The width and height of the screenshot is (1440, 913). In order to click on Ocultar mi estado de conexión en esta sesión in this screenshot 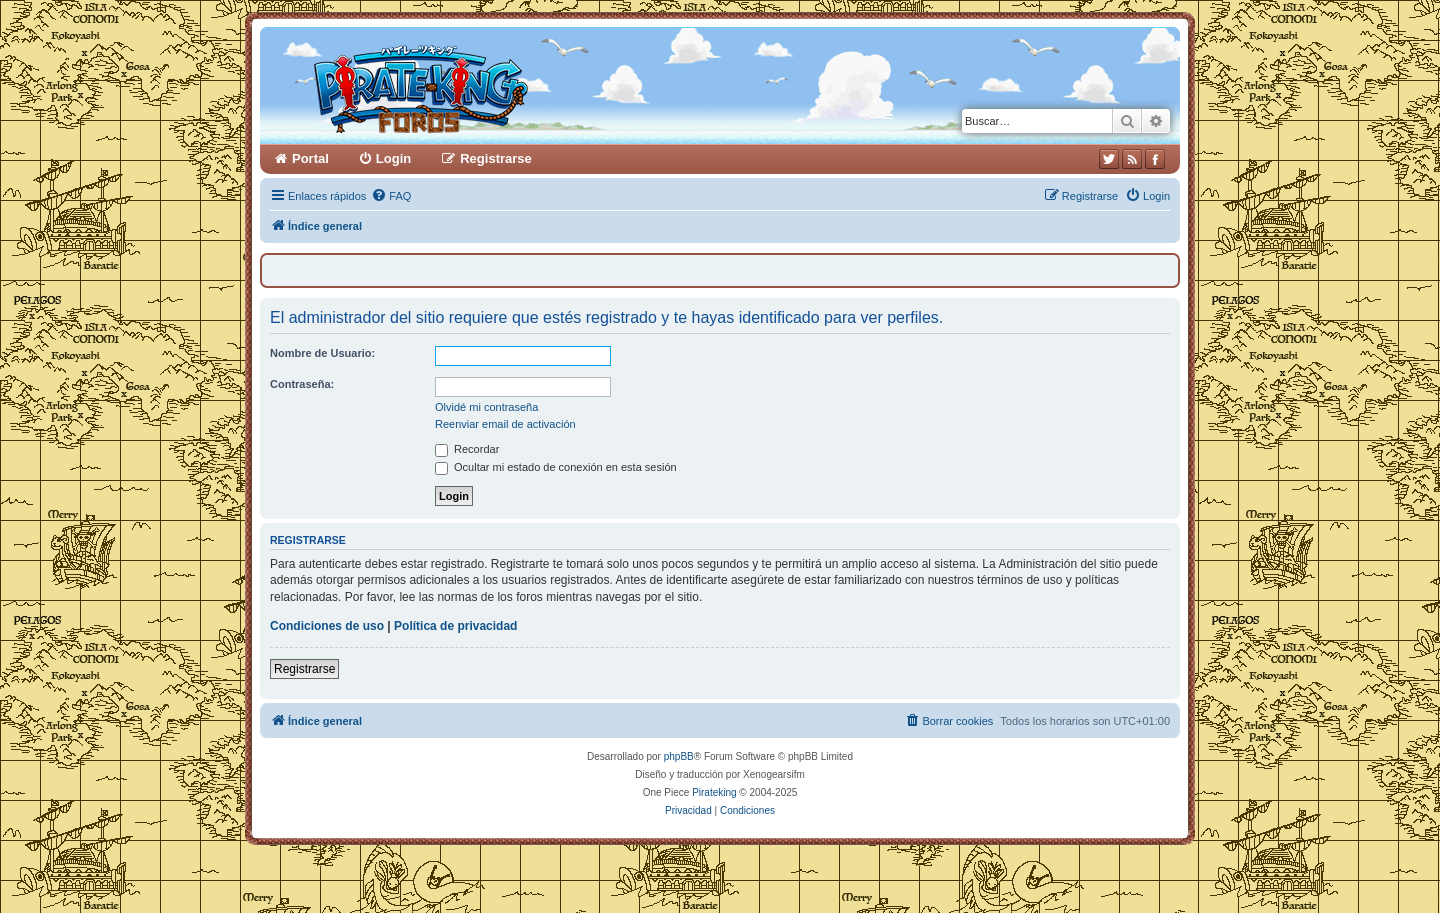, I will do `click(556, 467)`.